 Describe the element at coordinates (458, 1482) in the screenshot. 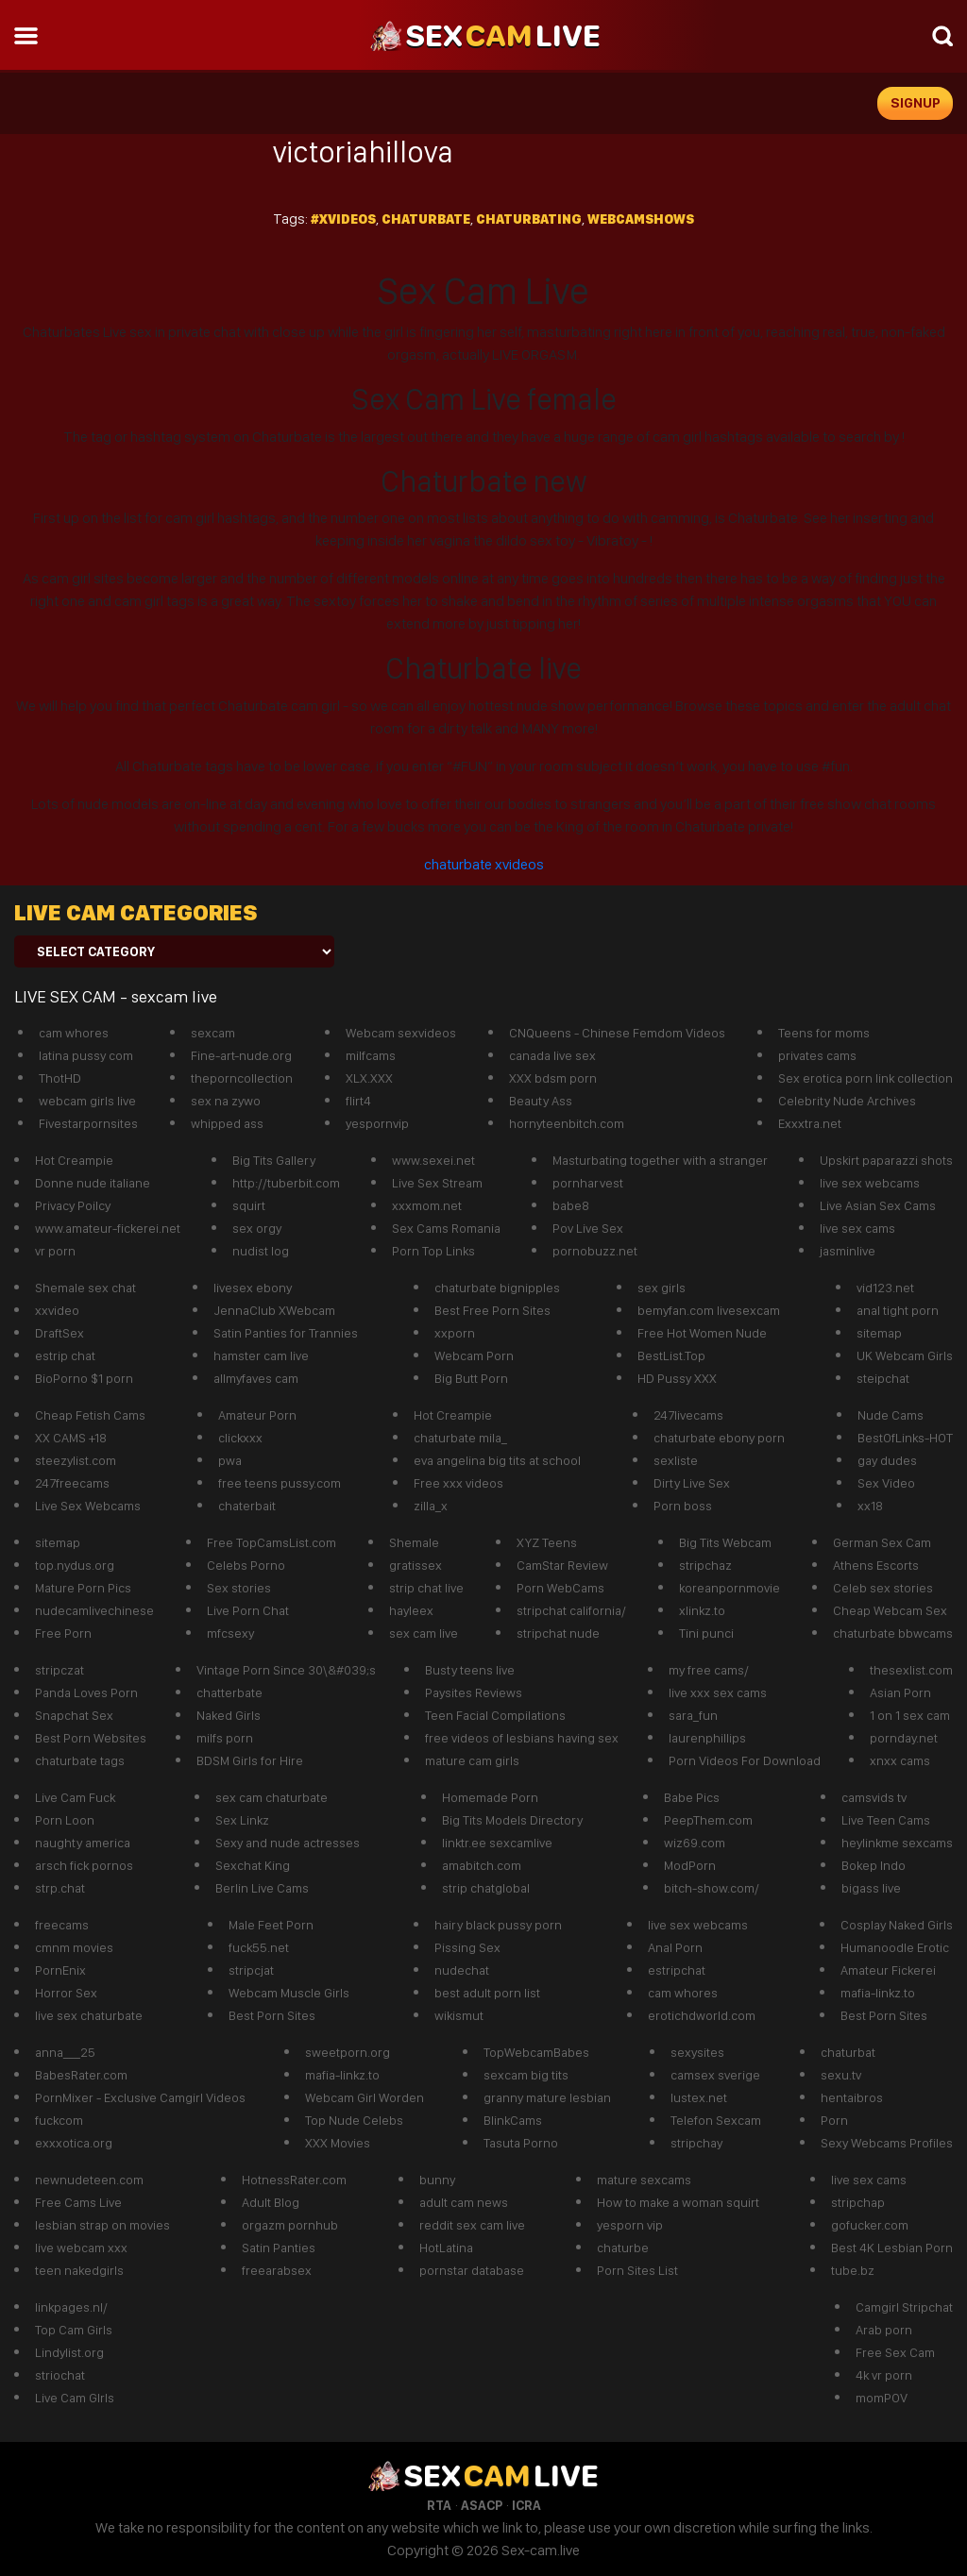

I see `Free xxx videos` at that location.